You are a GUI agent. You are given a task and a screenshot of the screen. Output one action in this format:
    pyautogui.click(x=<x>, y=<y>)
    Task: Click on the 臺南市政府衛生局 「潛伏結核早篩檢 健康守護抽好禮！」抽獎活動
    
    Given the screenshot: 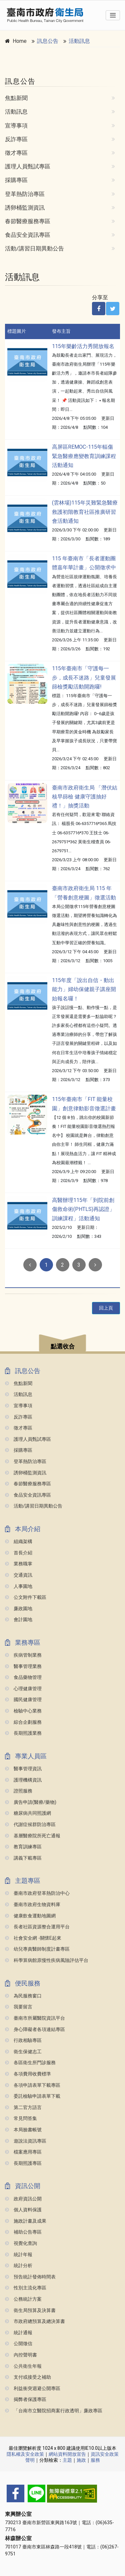 What is the action you would take?
    pyautogui.click(x=84, y=796)
    